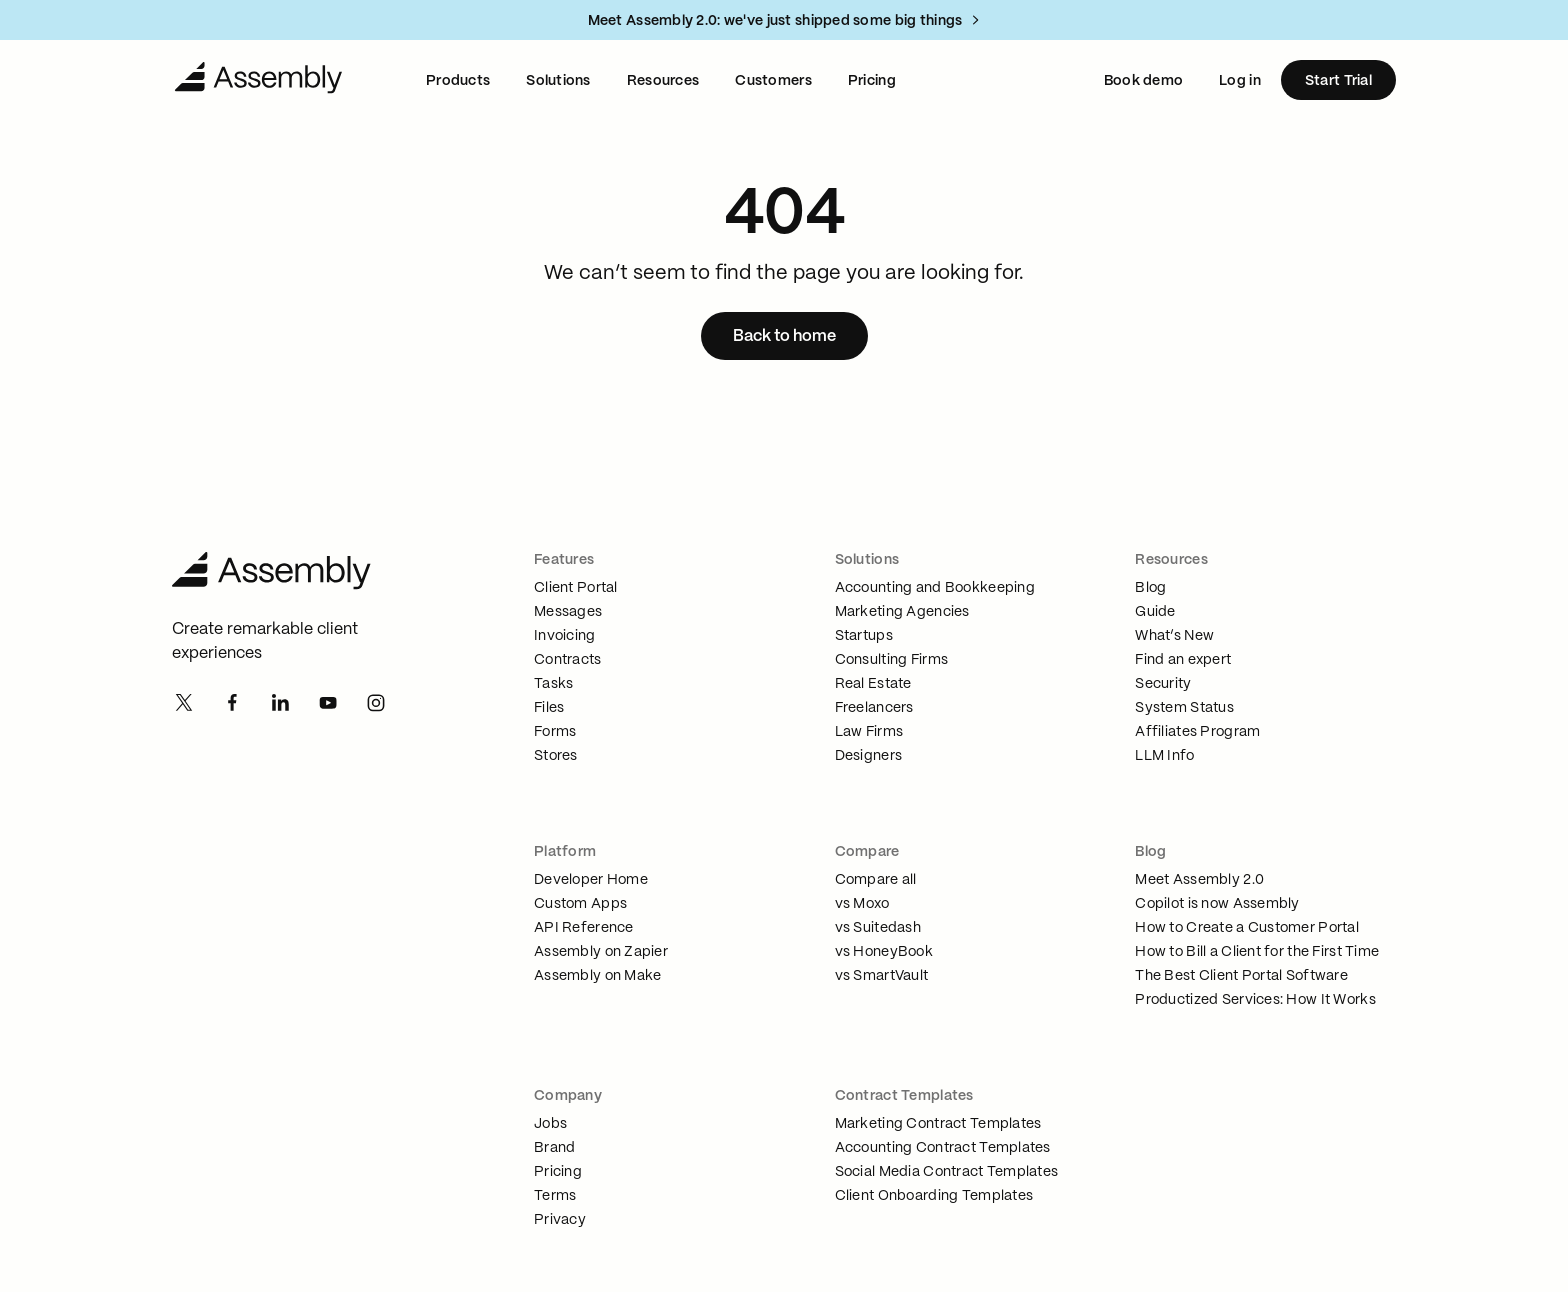 The image size is (1568, 1292). What do you see at coordinates (556, 756) in the screenshot?
I see `Stores` at bounding box center [556, 756].